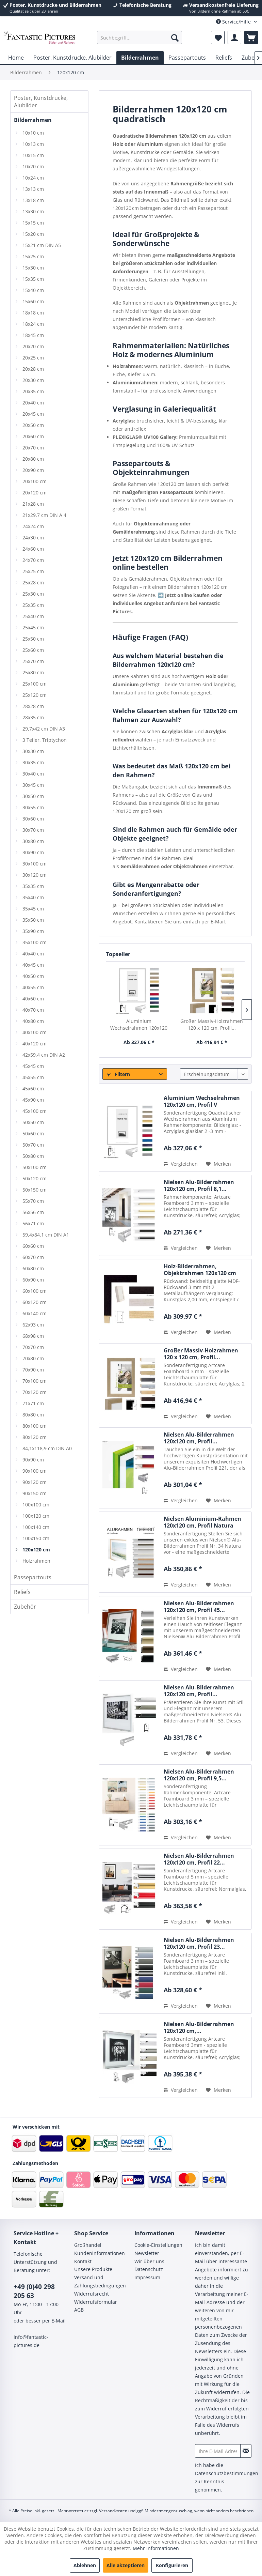 Image resolution: width=262 pixels, height=2576 pixels. What do you see at coordinates (83, 2261) in the screenshot?
I see `Kontakt` at bounding box center [83, 2261].